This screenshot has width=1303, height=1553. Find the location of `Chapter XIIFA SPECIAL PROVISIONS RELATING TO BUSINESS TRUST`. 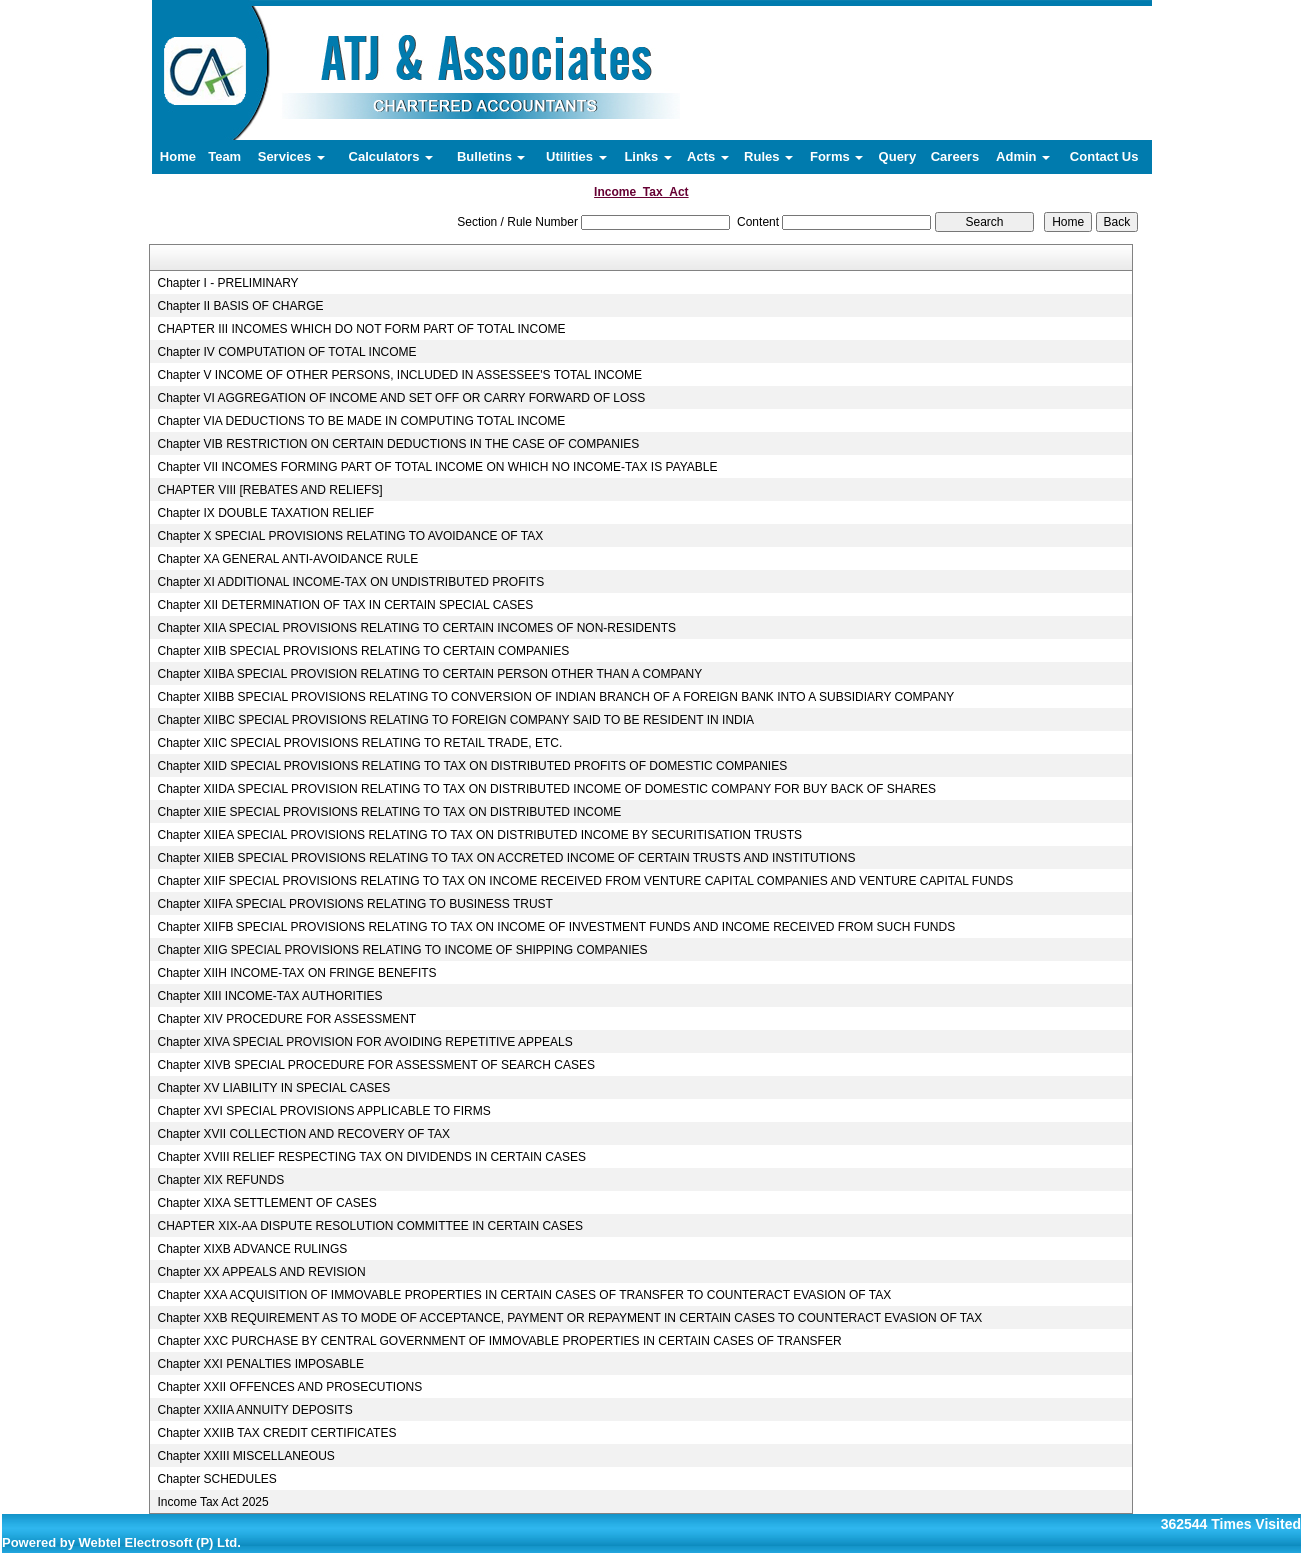

Chapter XIIFA SPECIAL PROVISIONS RELATING TO BUSINESS TRUST is located at coordinates (354, 904).